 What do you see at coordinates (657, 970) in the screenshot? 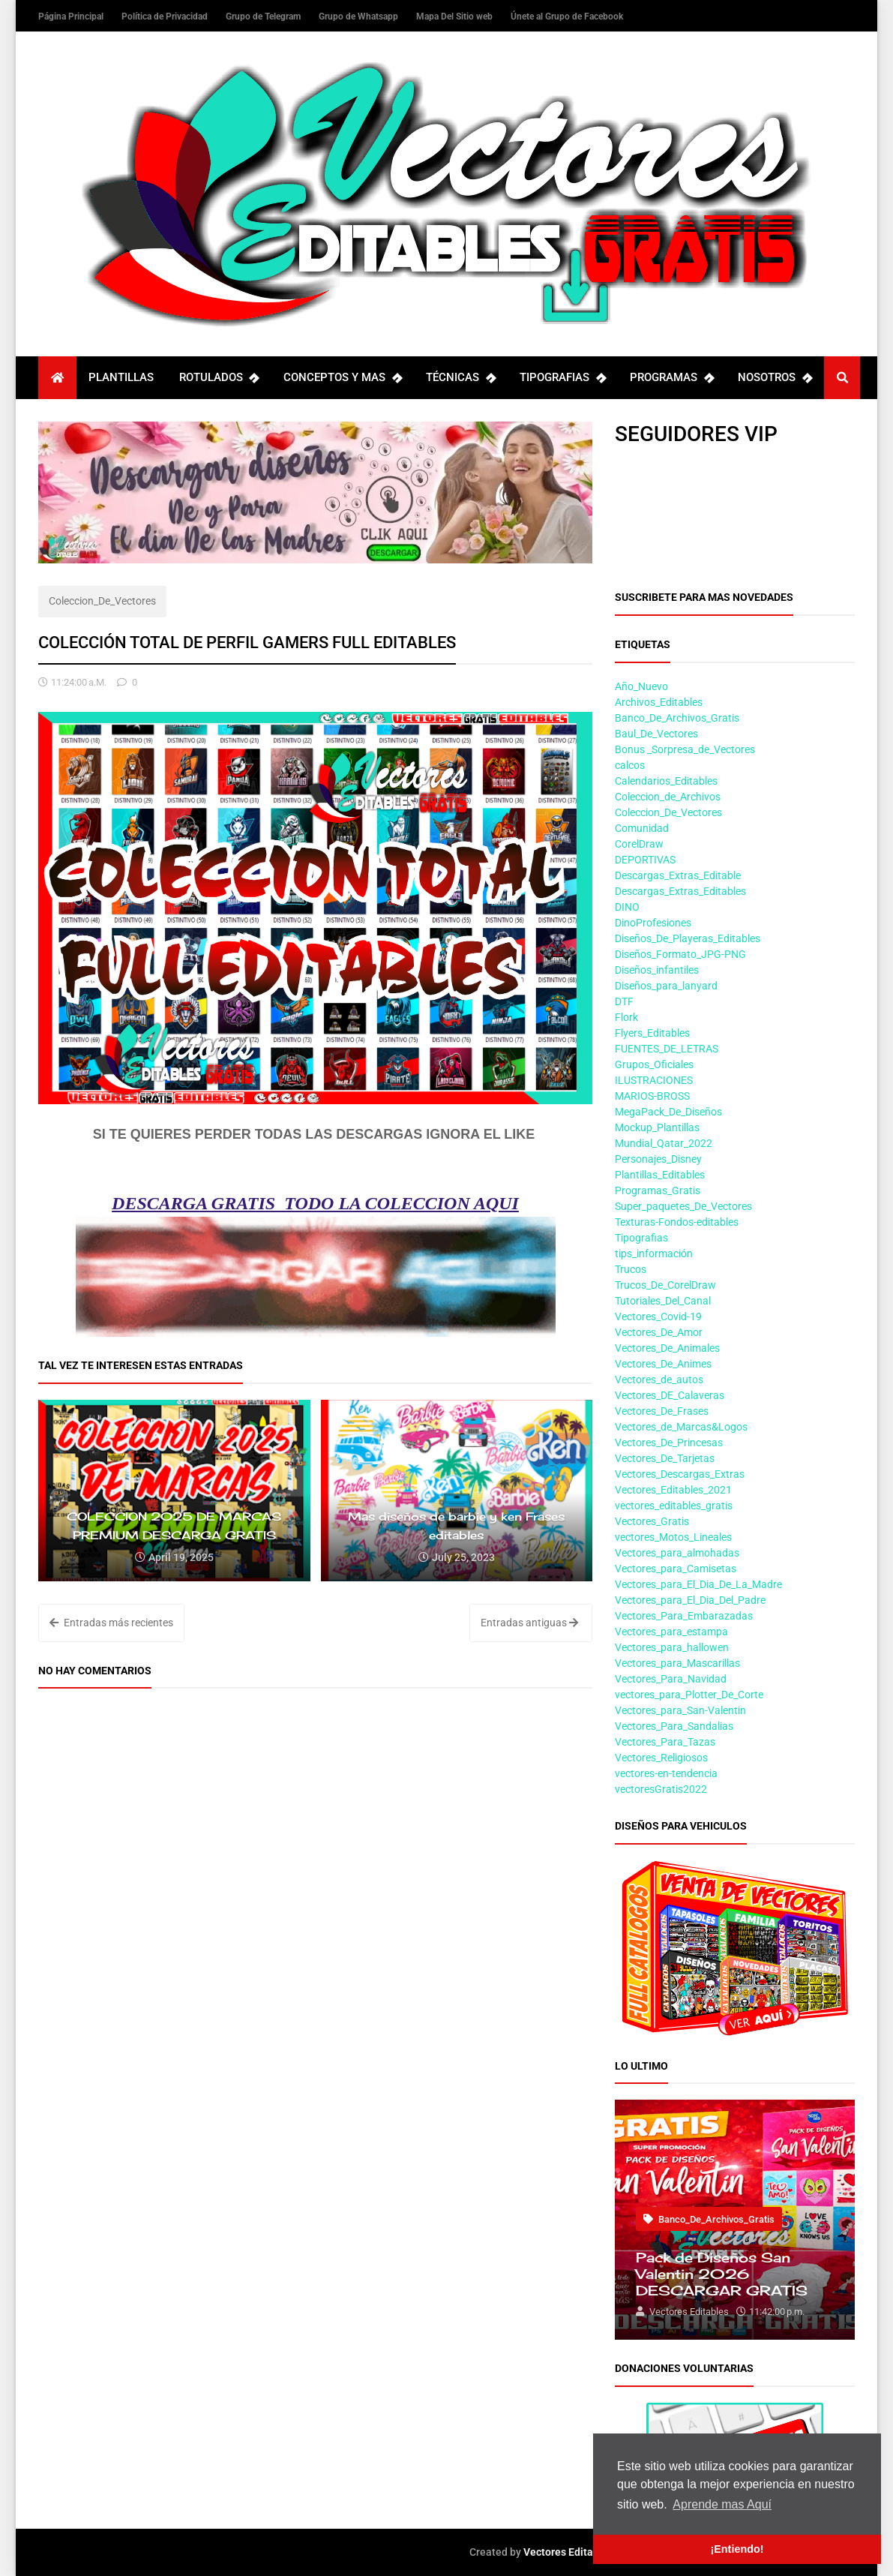
I see `Diseños_infantiles` at bounding box center [657, 970].